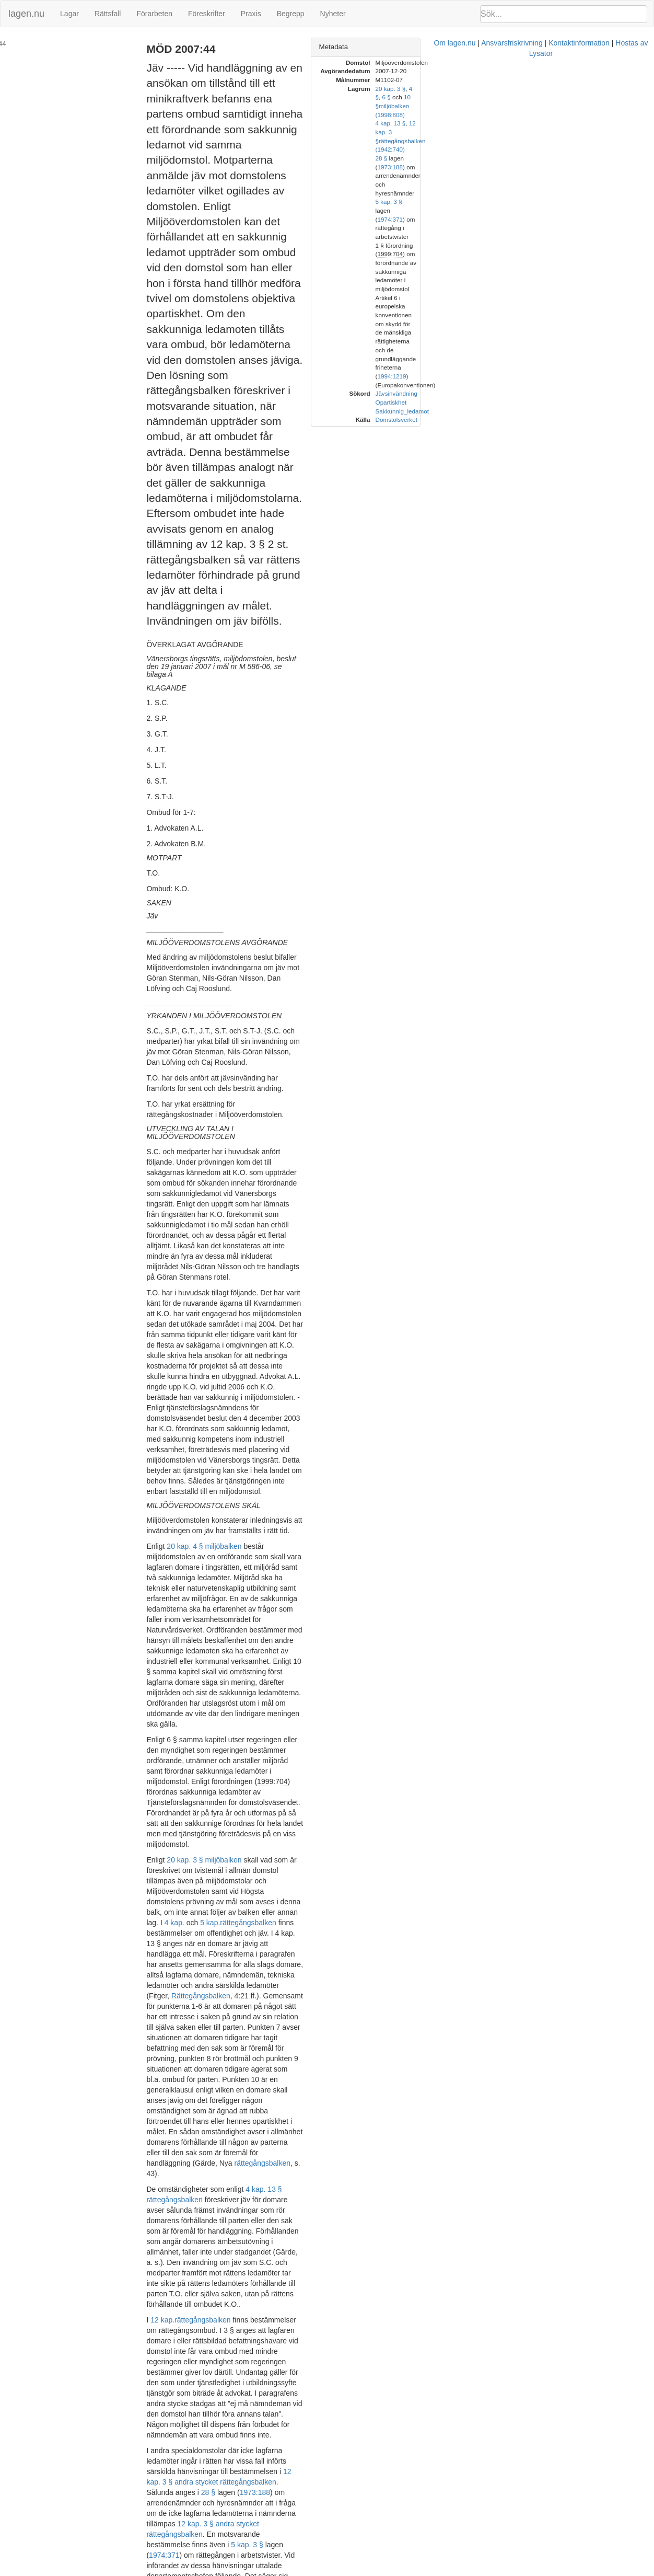 The width and height of the screenshot is (654, 2576). What do you see at coordinates (293, 1609) in the screenshot?
I see `28 §` at bounding box center [293, 1609].